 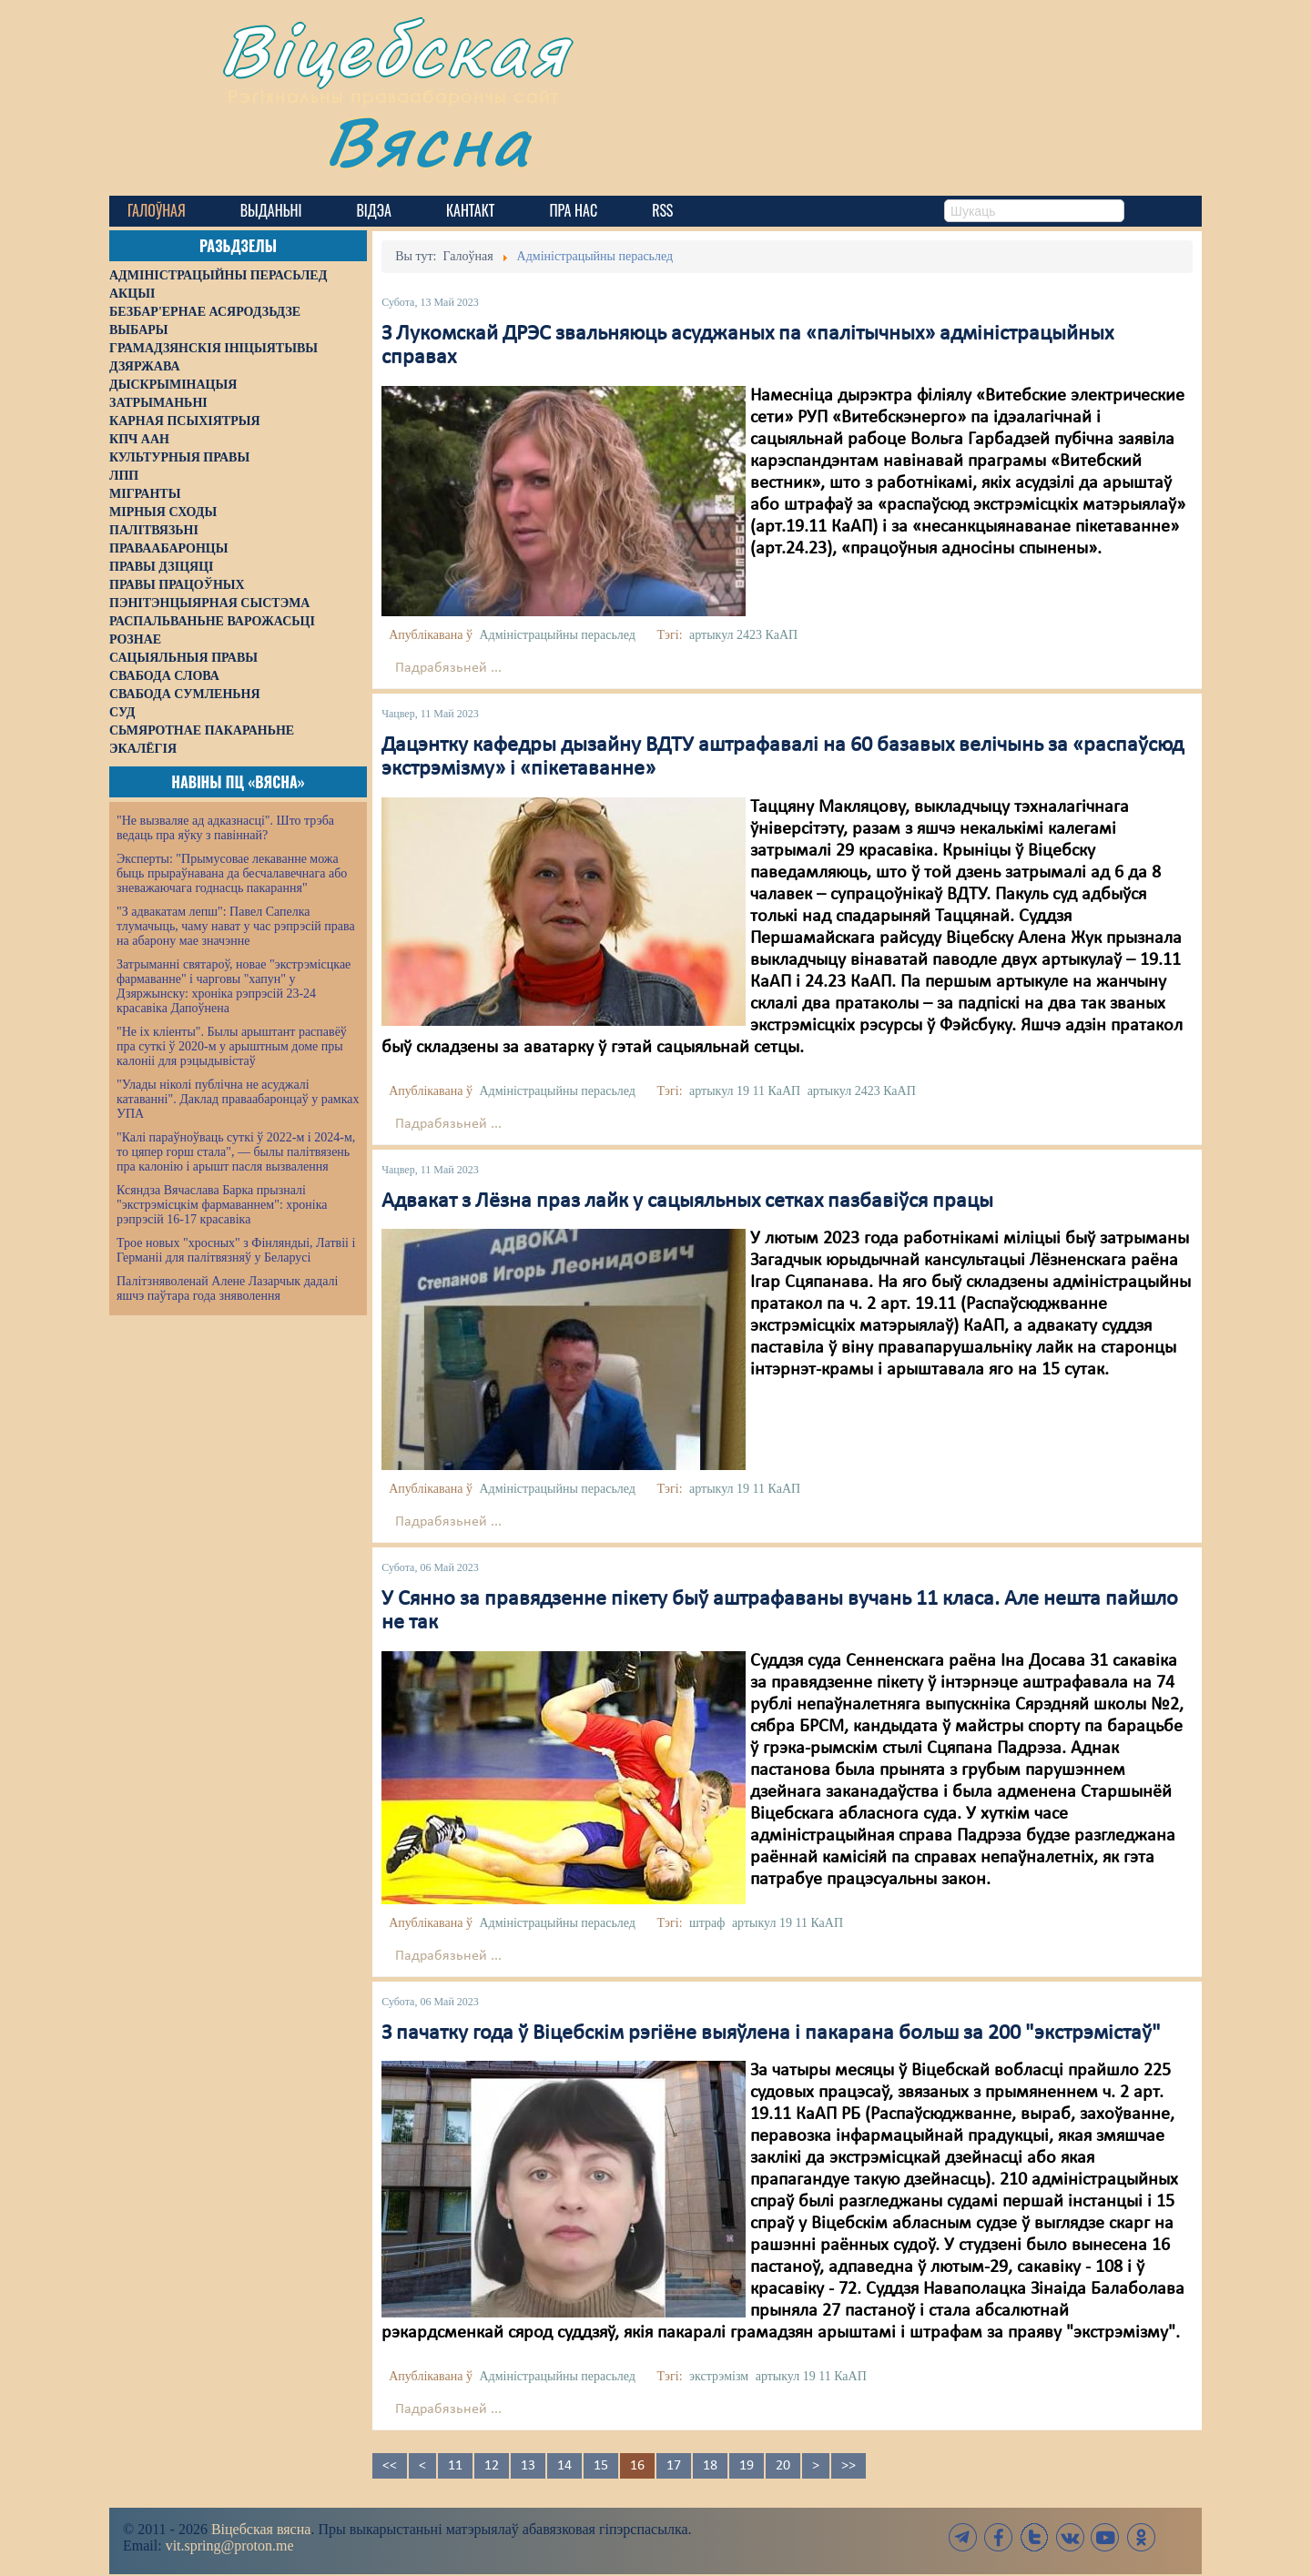 What do you see at coordinates (389, 2466) in the screenshot?
I see `<<` at bounding box center [389, 2466].